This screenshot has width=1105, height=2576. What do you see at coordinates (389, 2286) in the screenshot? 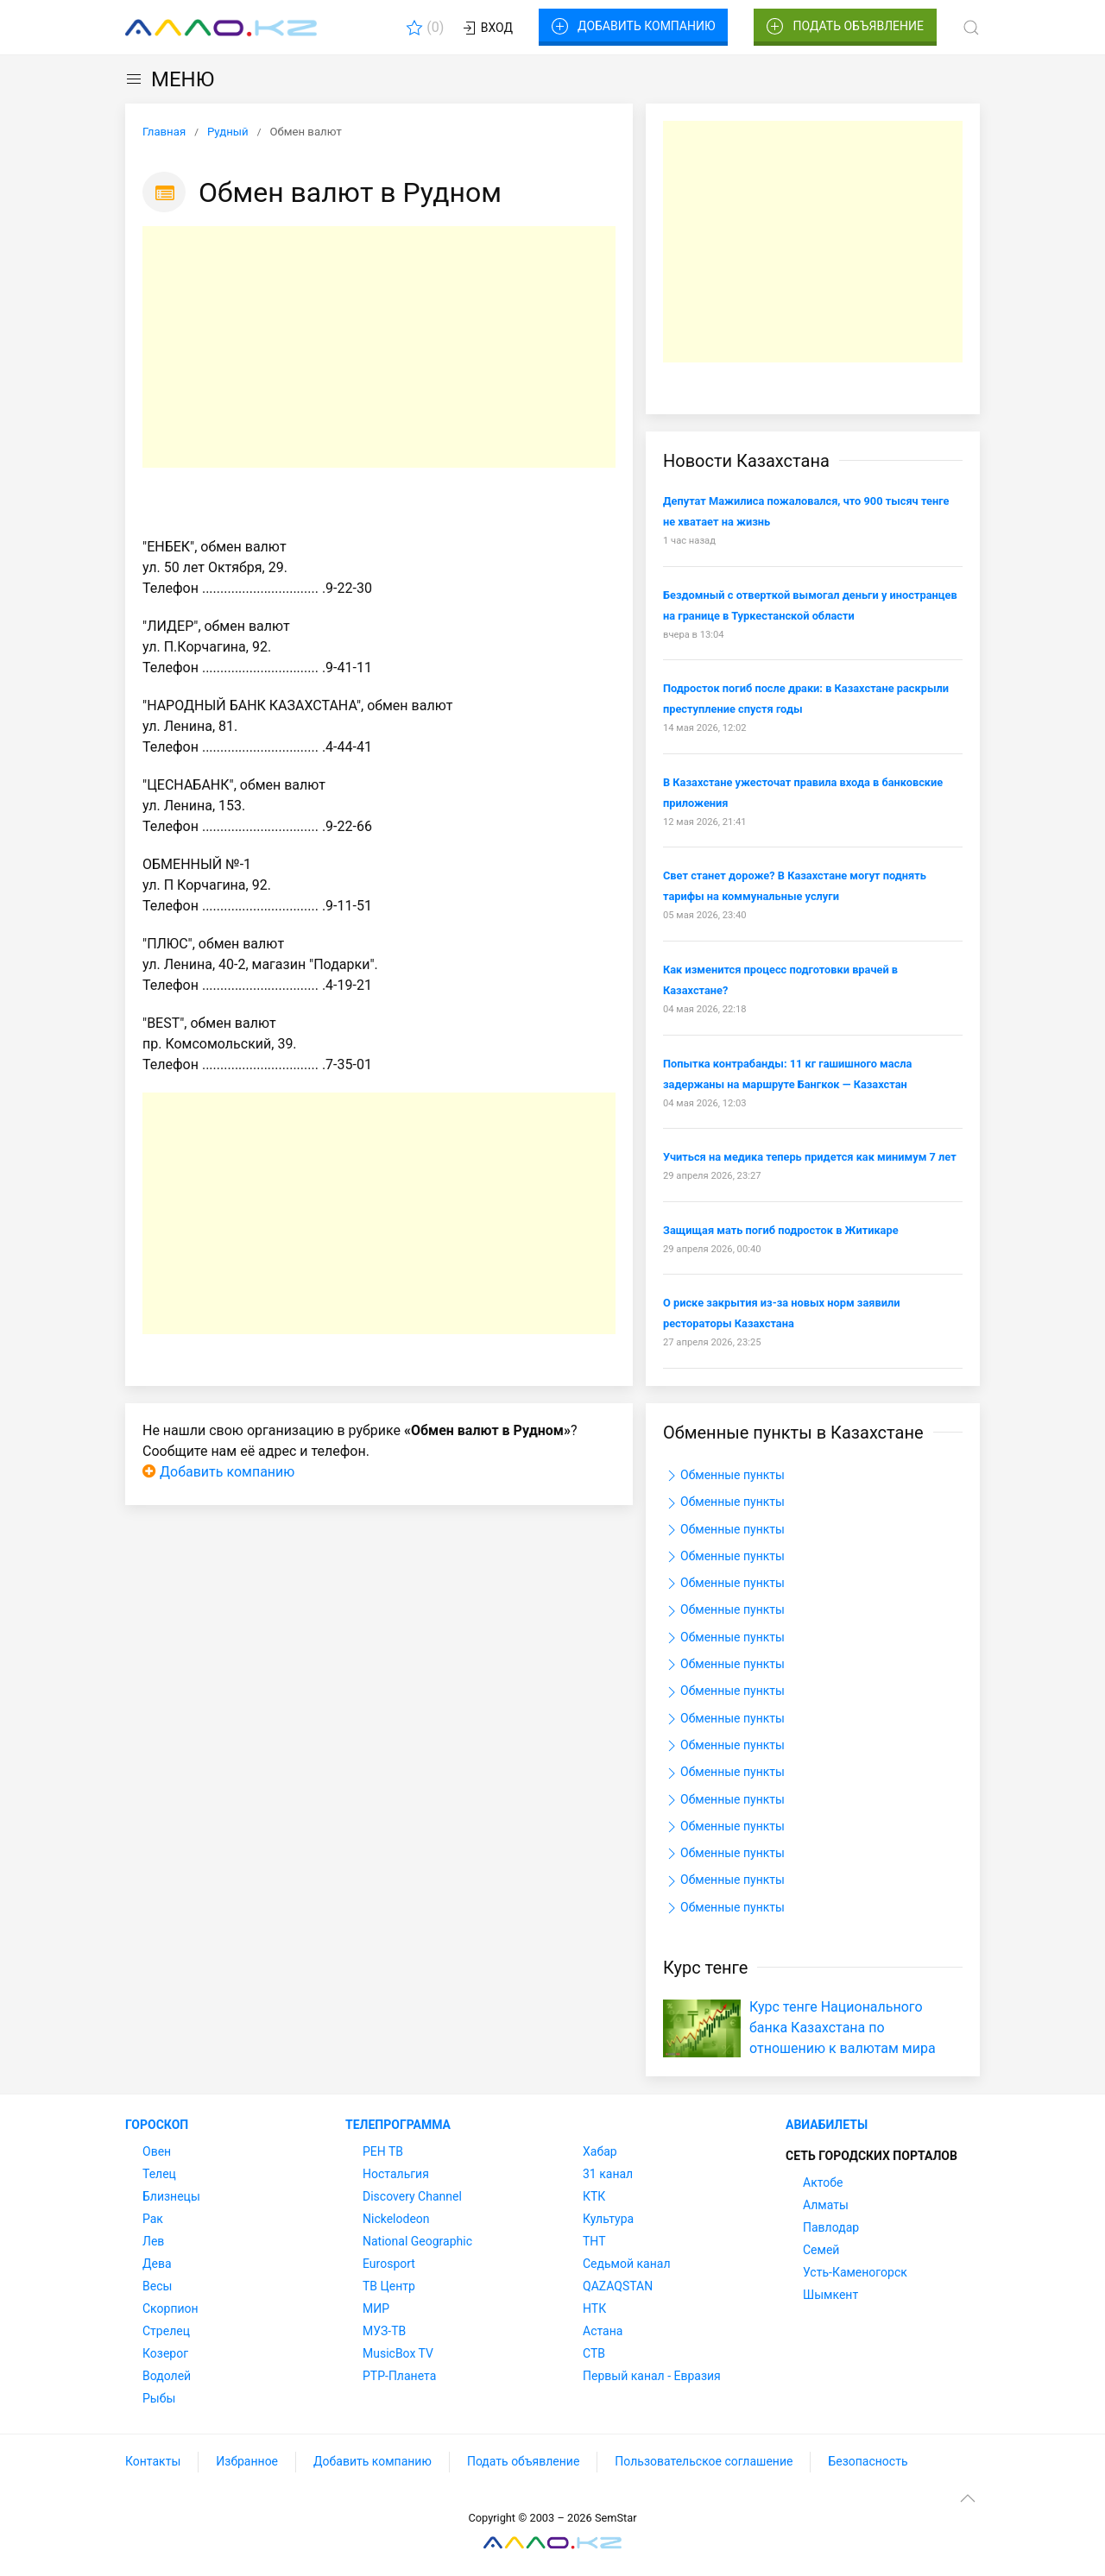
I see `ТВ Центр` at bounding box center [389, 2286].